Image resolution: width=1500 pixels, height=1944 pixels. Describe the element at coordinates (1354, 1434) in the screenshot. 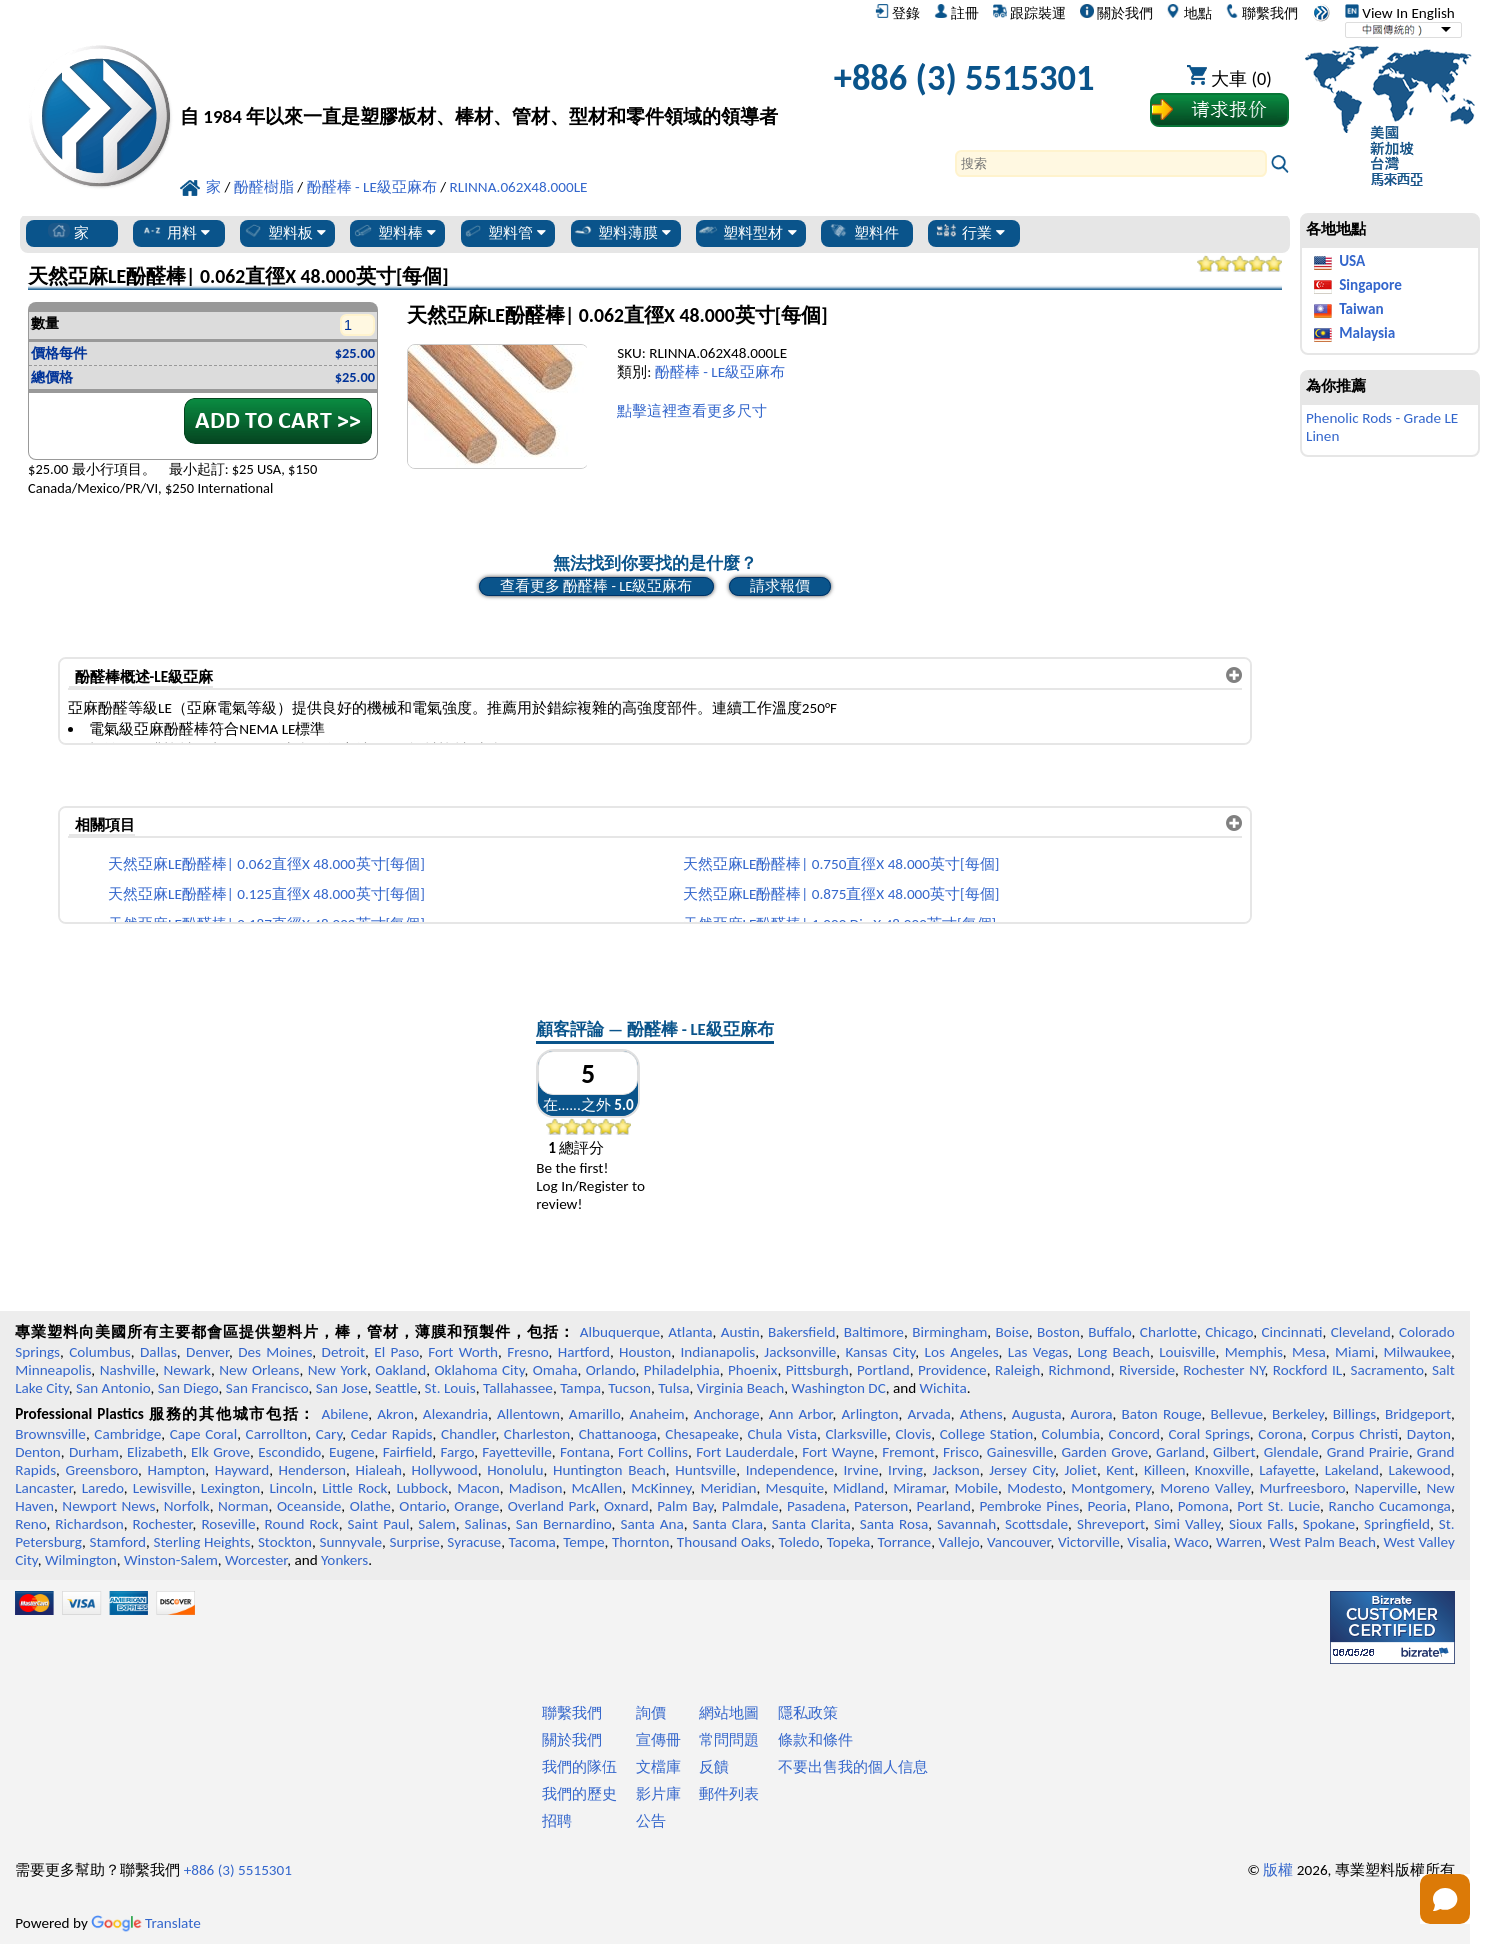

I see `Corpus Christi` at that location.